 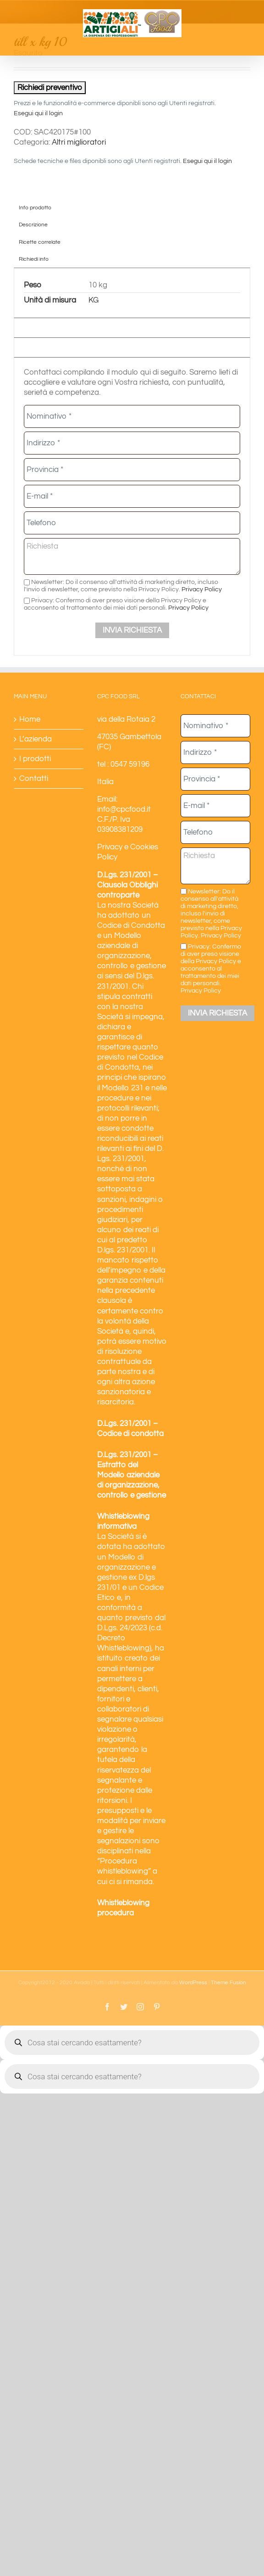 What do you see at coordinates (79, 142) in the screenshot?
I see `Altri miglioratori` at bounding box center [79, 142].